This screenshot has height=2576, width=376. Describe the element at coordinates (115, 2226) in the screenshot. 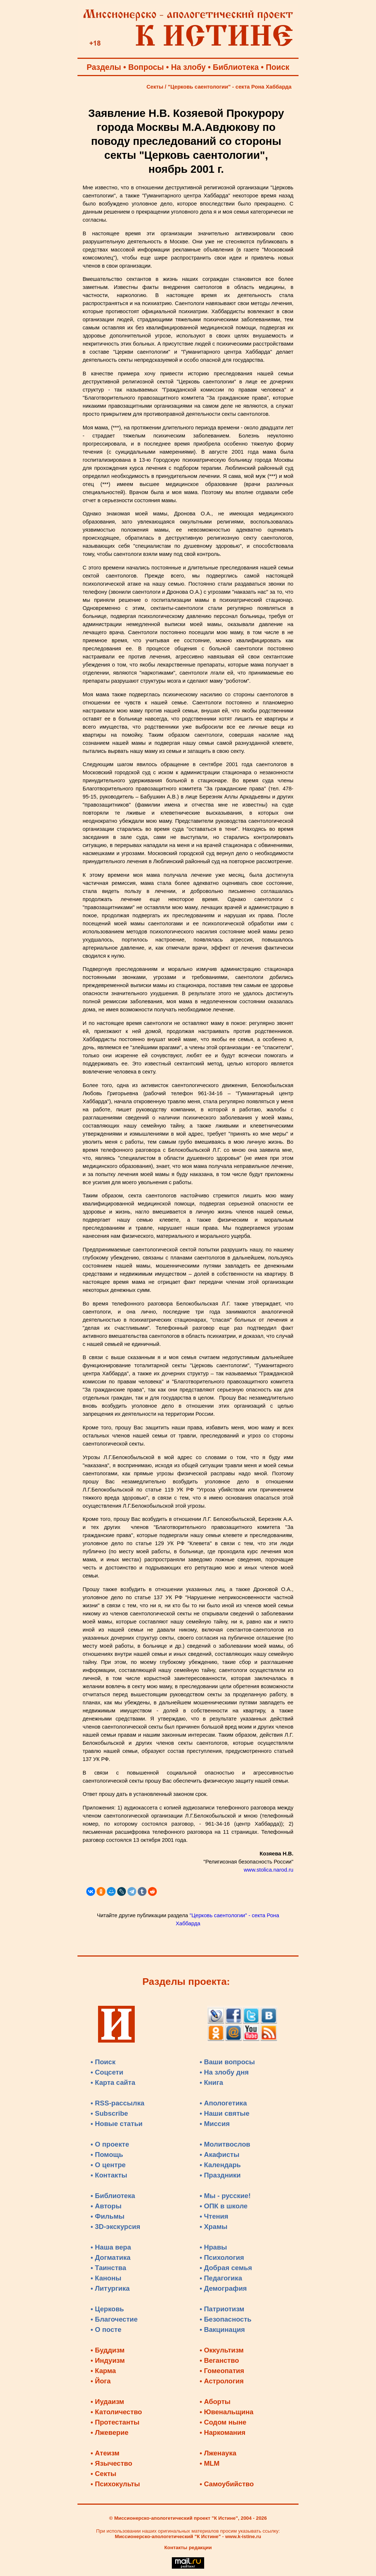

I see `• 3D-экскурсия` at that location.